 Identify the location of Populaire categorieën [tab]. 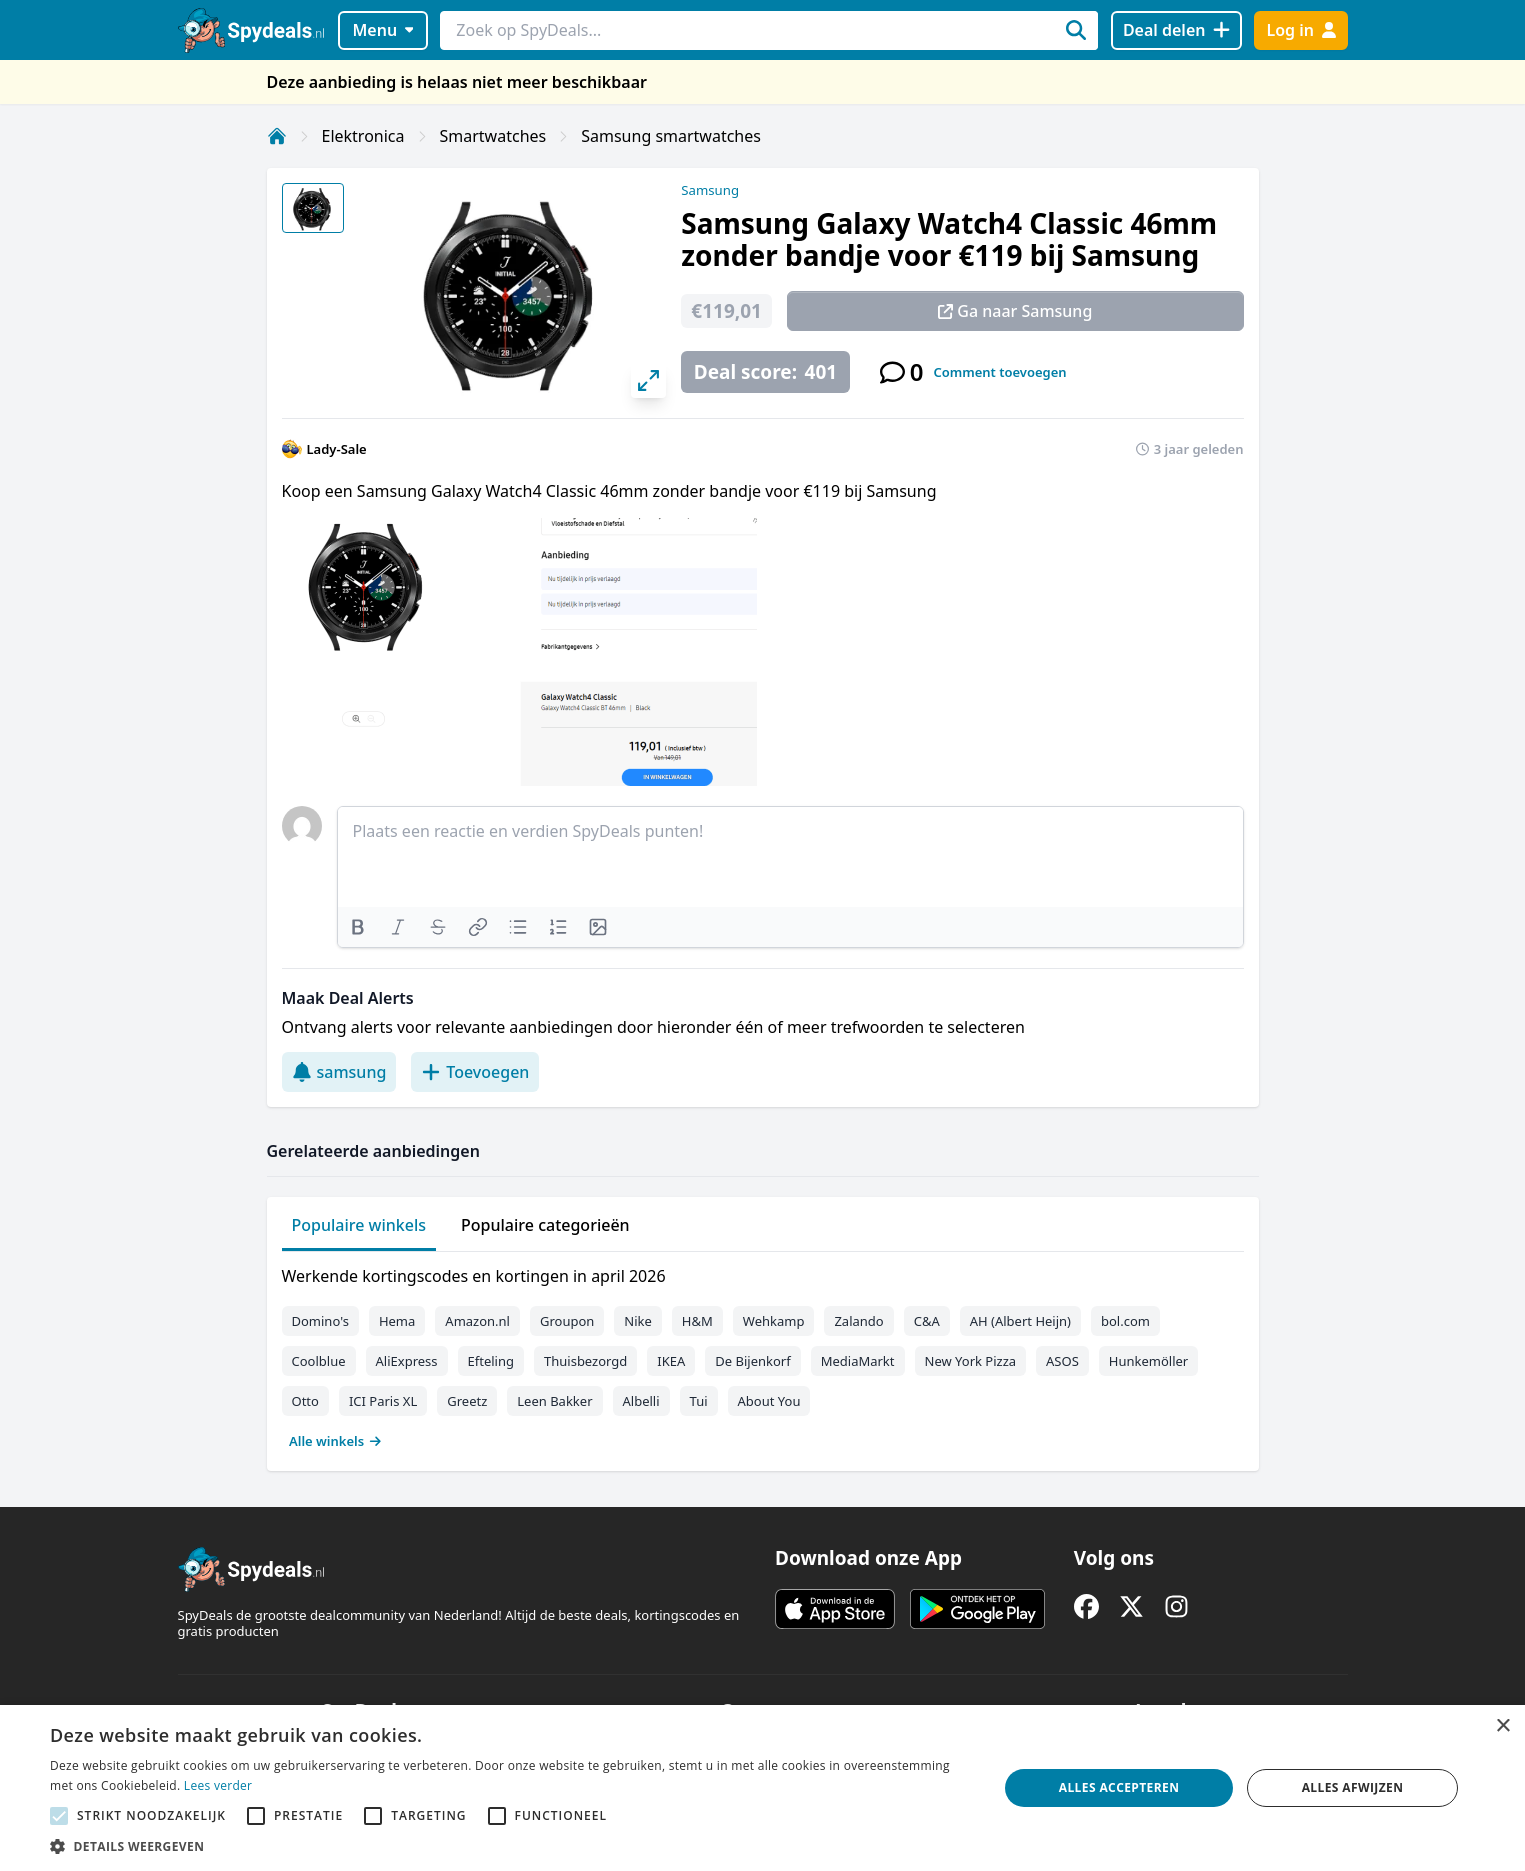
(545, 1225).